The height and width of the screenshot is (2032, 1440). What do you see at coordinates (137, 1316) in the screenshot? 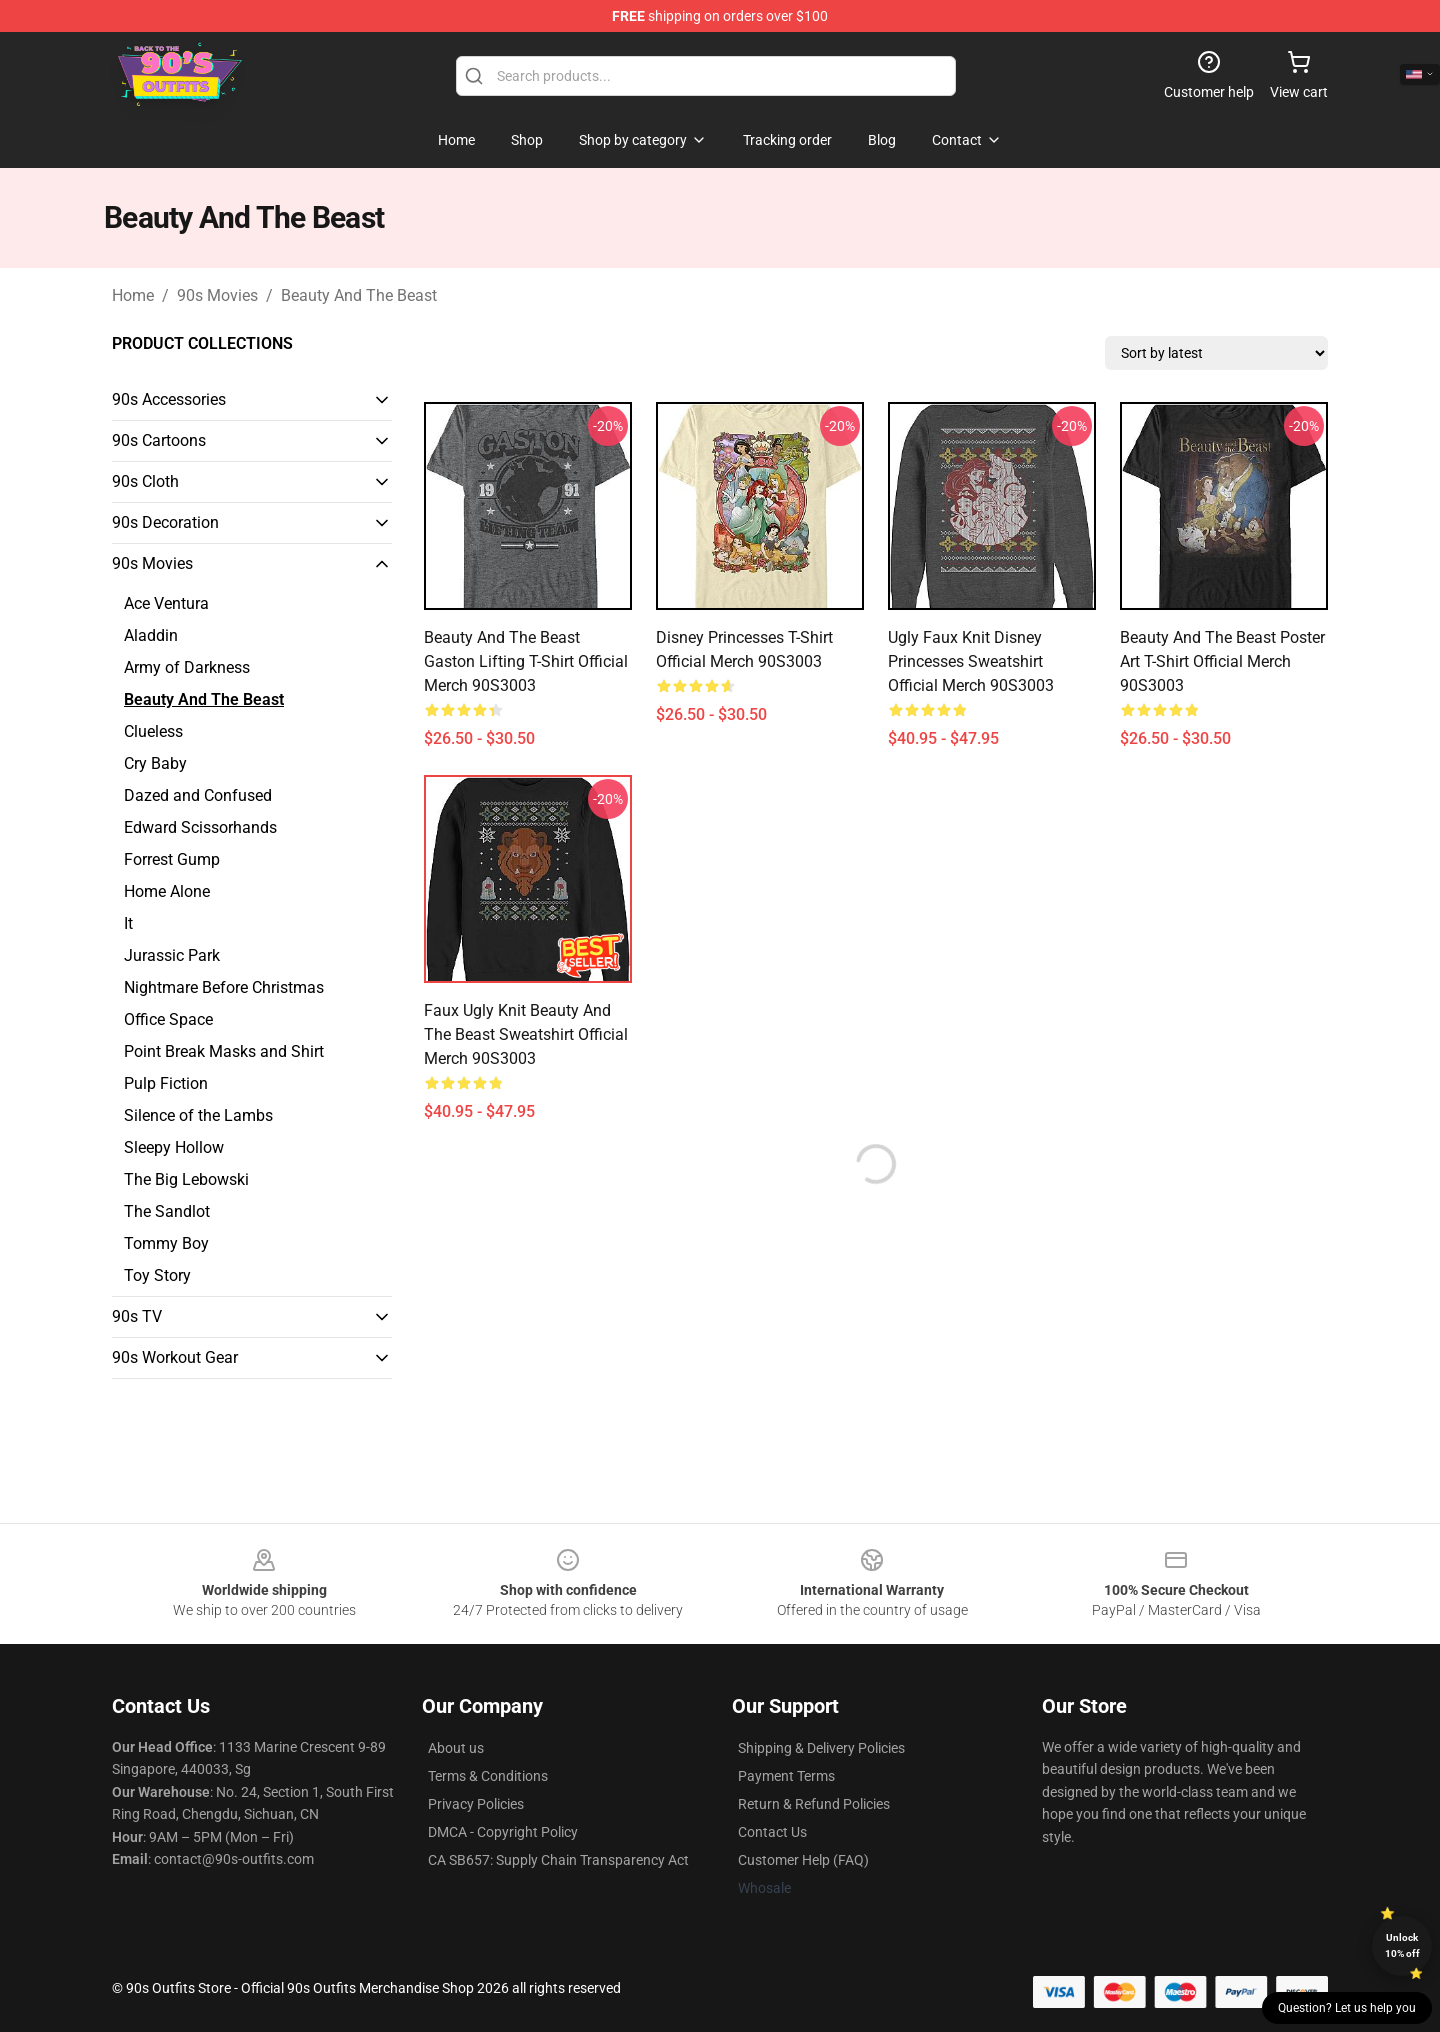
I see `90s TV` at bounding box center [137, 1316].